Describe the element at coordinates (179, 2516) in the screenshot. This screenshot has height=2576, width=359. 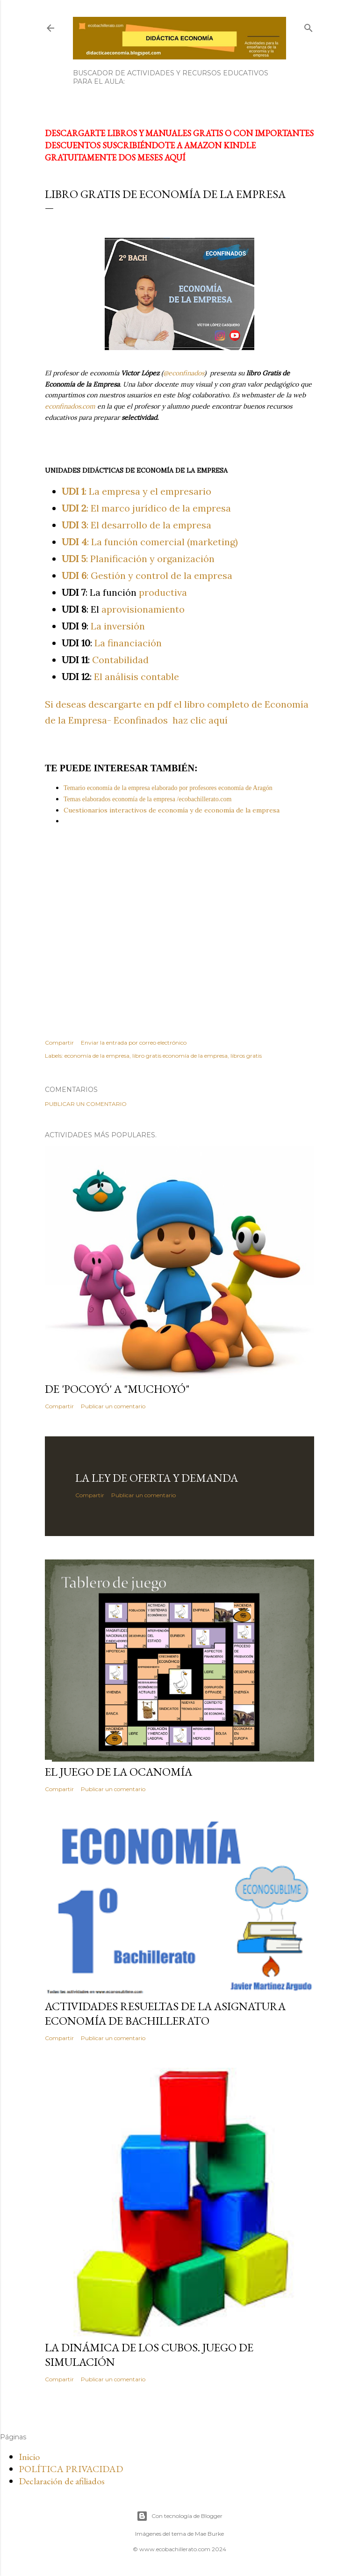
I see `Con tecnología de Blogger` at that location.